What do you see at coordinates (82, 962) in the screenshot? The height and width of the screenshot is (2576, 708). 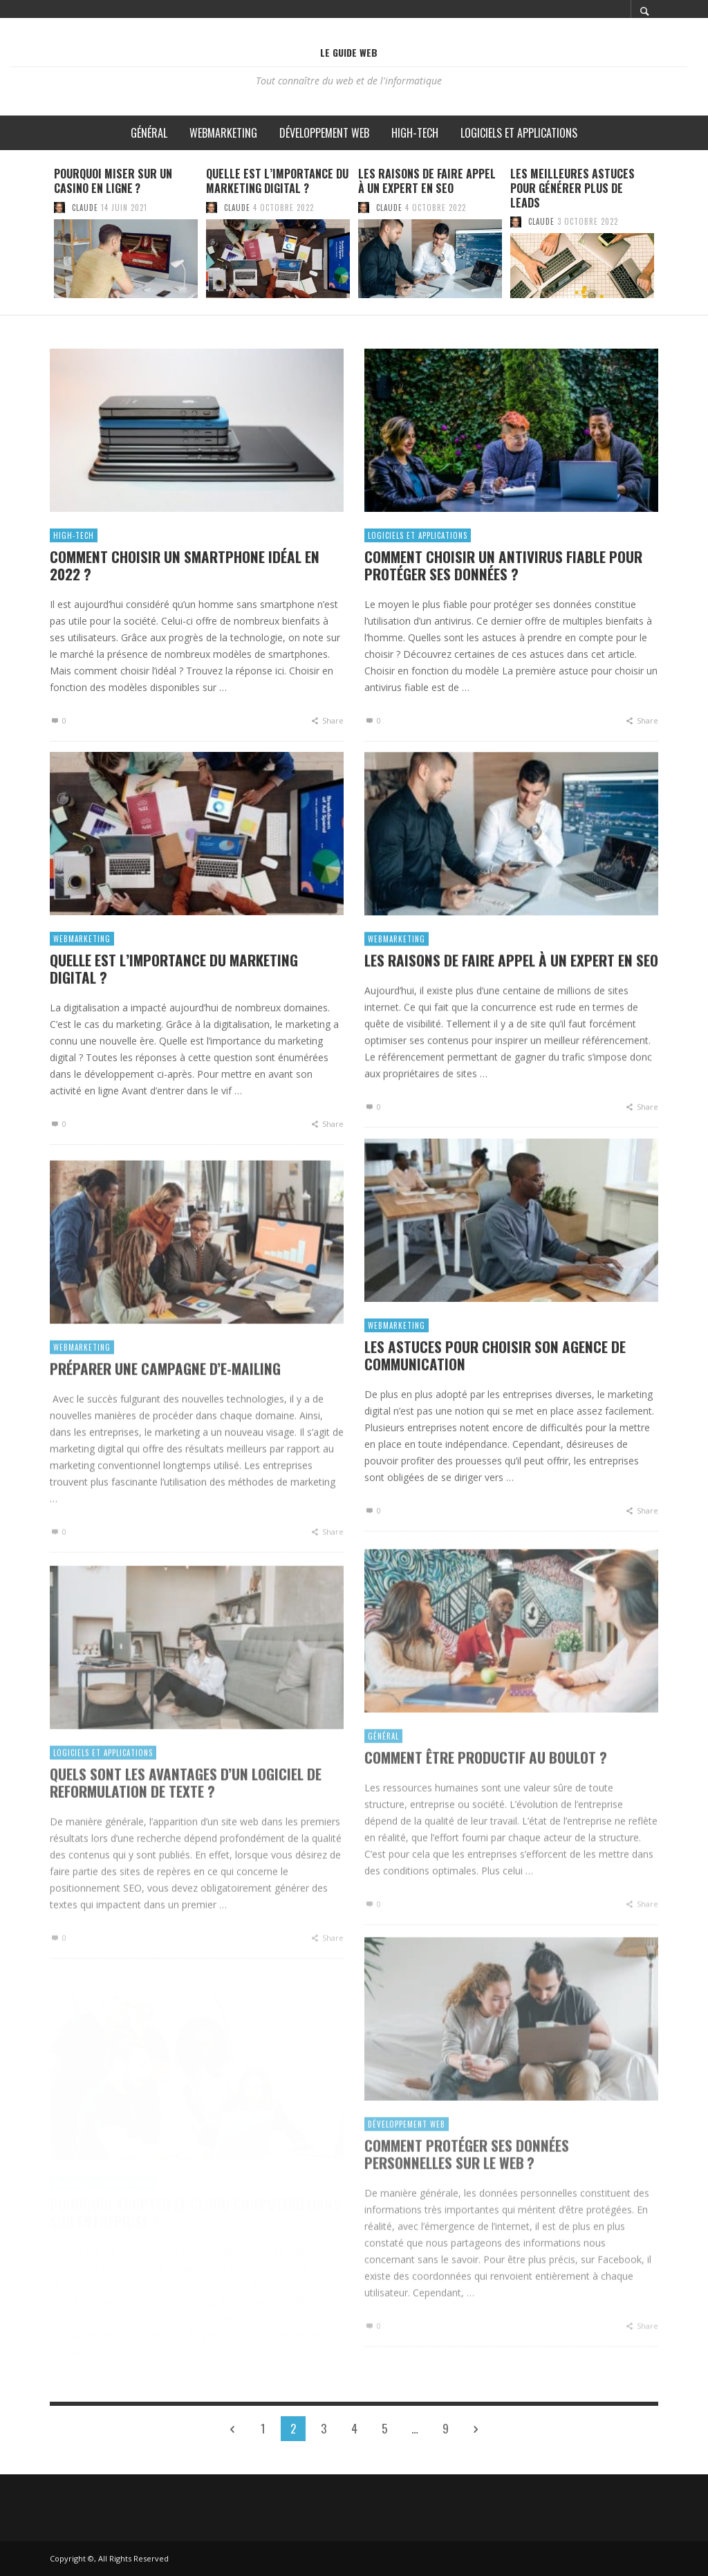 I see `Webmarketing` at bounding box center [82, 962].